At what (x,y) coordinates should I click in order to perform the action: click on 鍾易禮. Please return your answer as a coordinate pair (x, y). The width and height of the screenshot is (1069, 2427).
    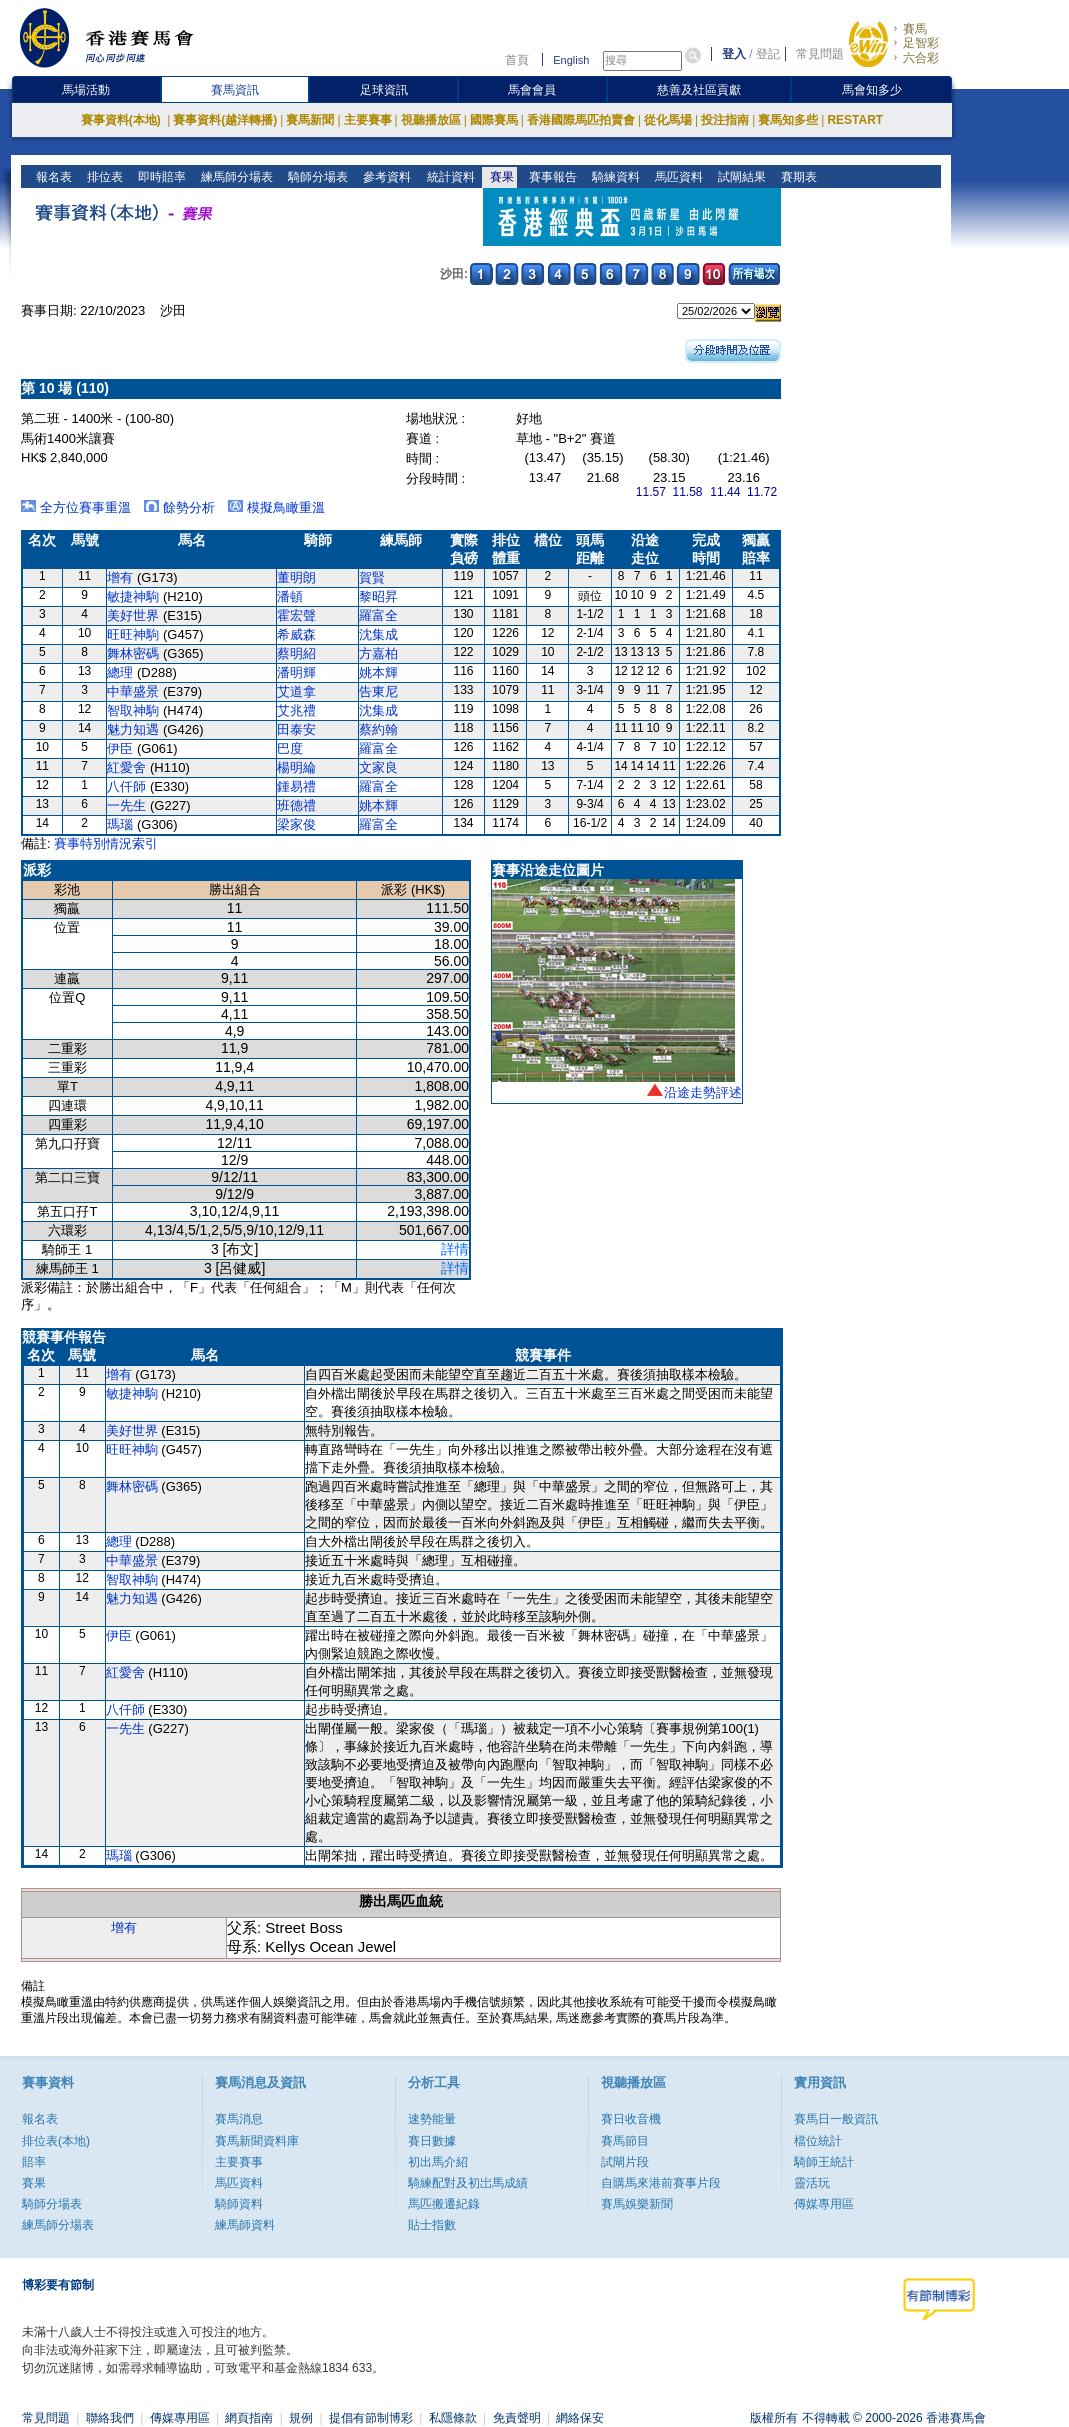
    Looking at the image, I should click on (296, 786).